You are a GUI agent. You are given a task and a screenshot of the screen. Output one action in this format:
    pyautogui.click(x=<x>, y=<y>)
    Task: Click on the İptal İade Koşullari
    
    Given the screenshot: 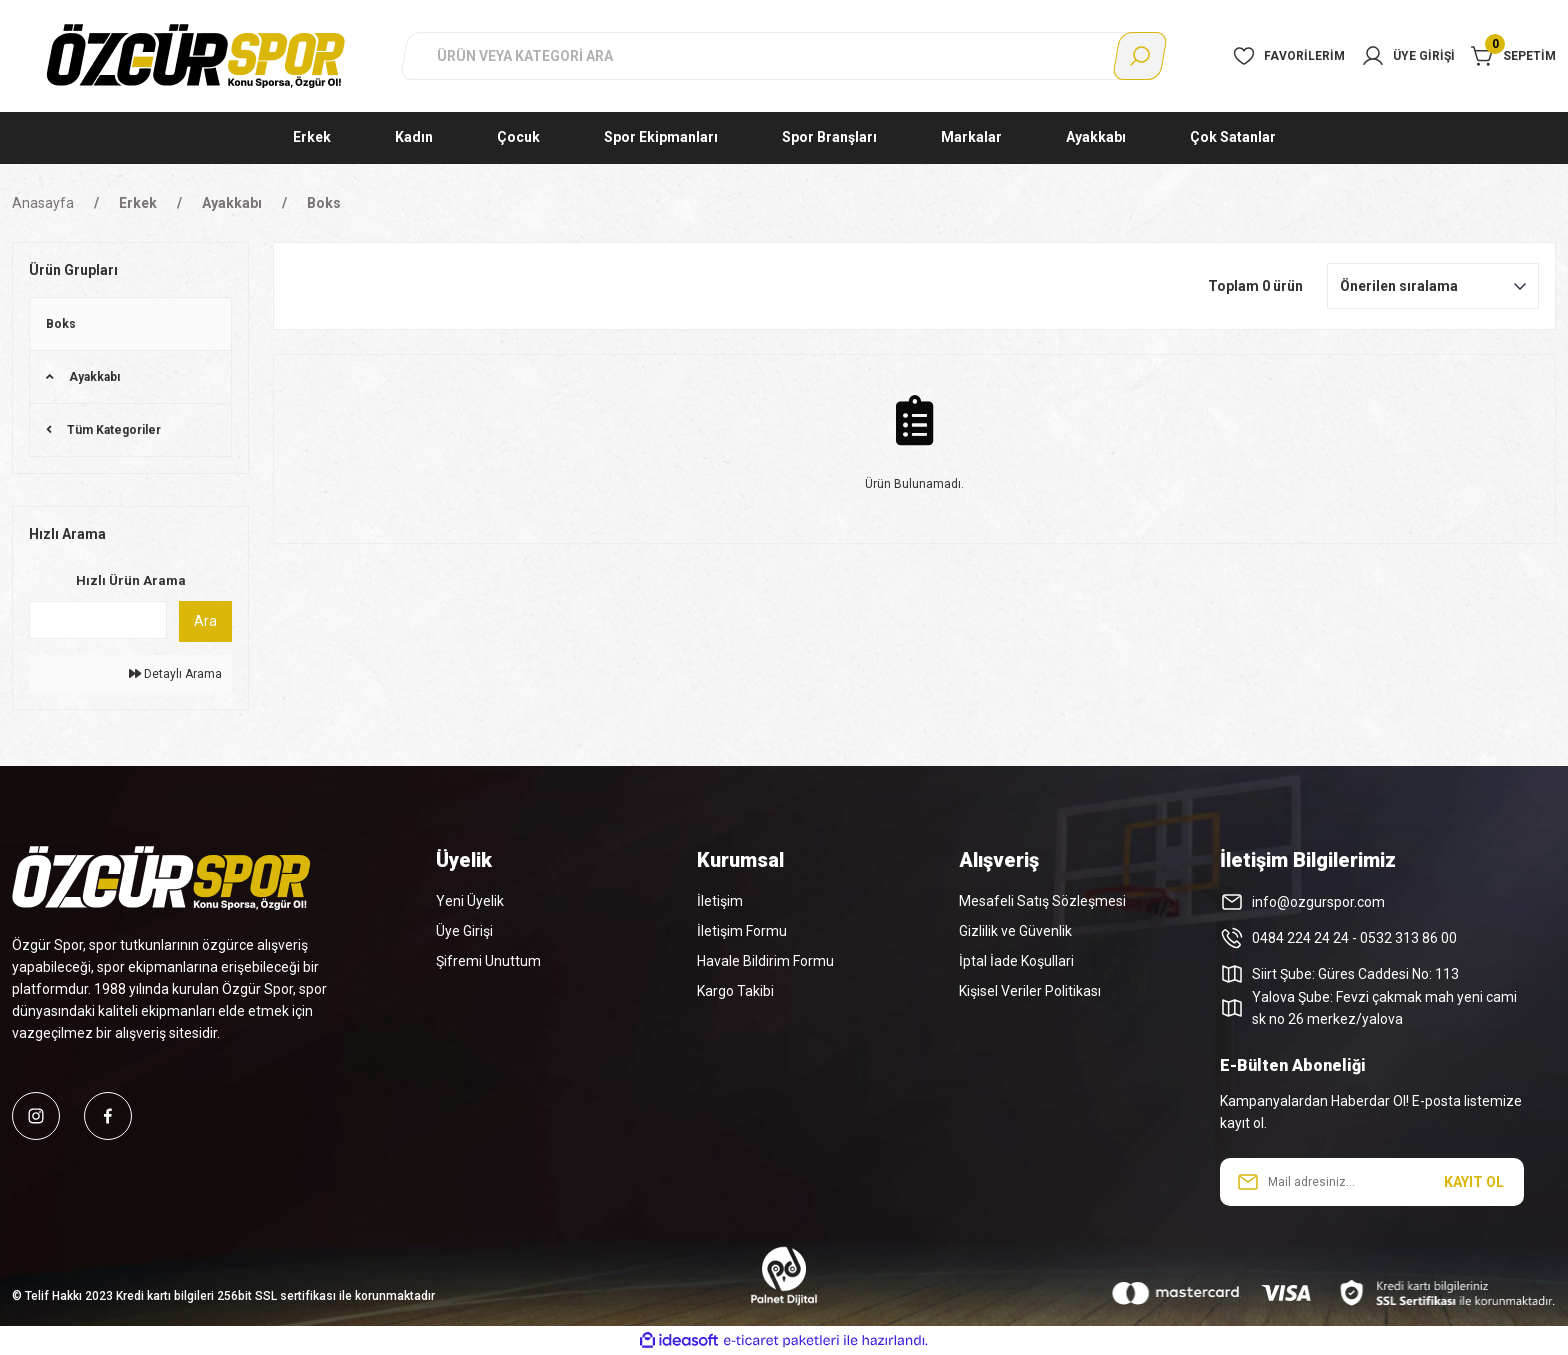 What is the action you would take?
    pyautogui.click(x=1016, y=961)
    